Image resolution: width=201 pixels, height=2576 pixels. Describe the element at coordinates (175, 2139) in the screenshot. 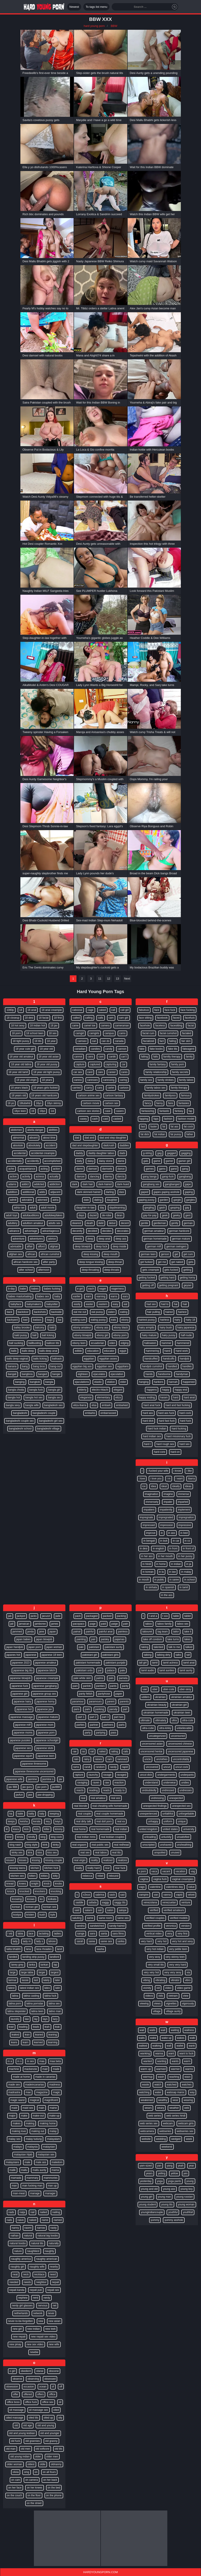

I see `wedged` at that location.